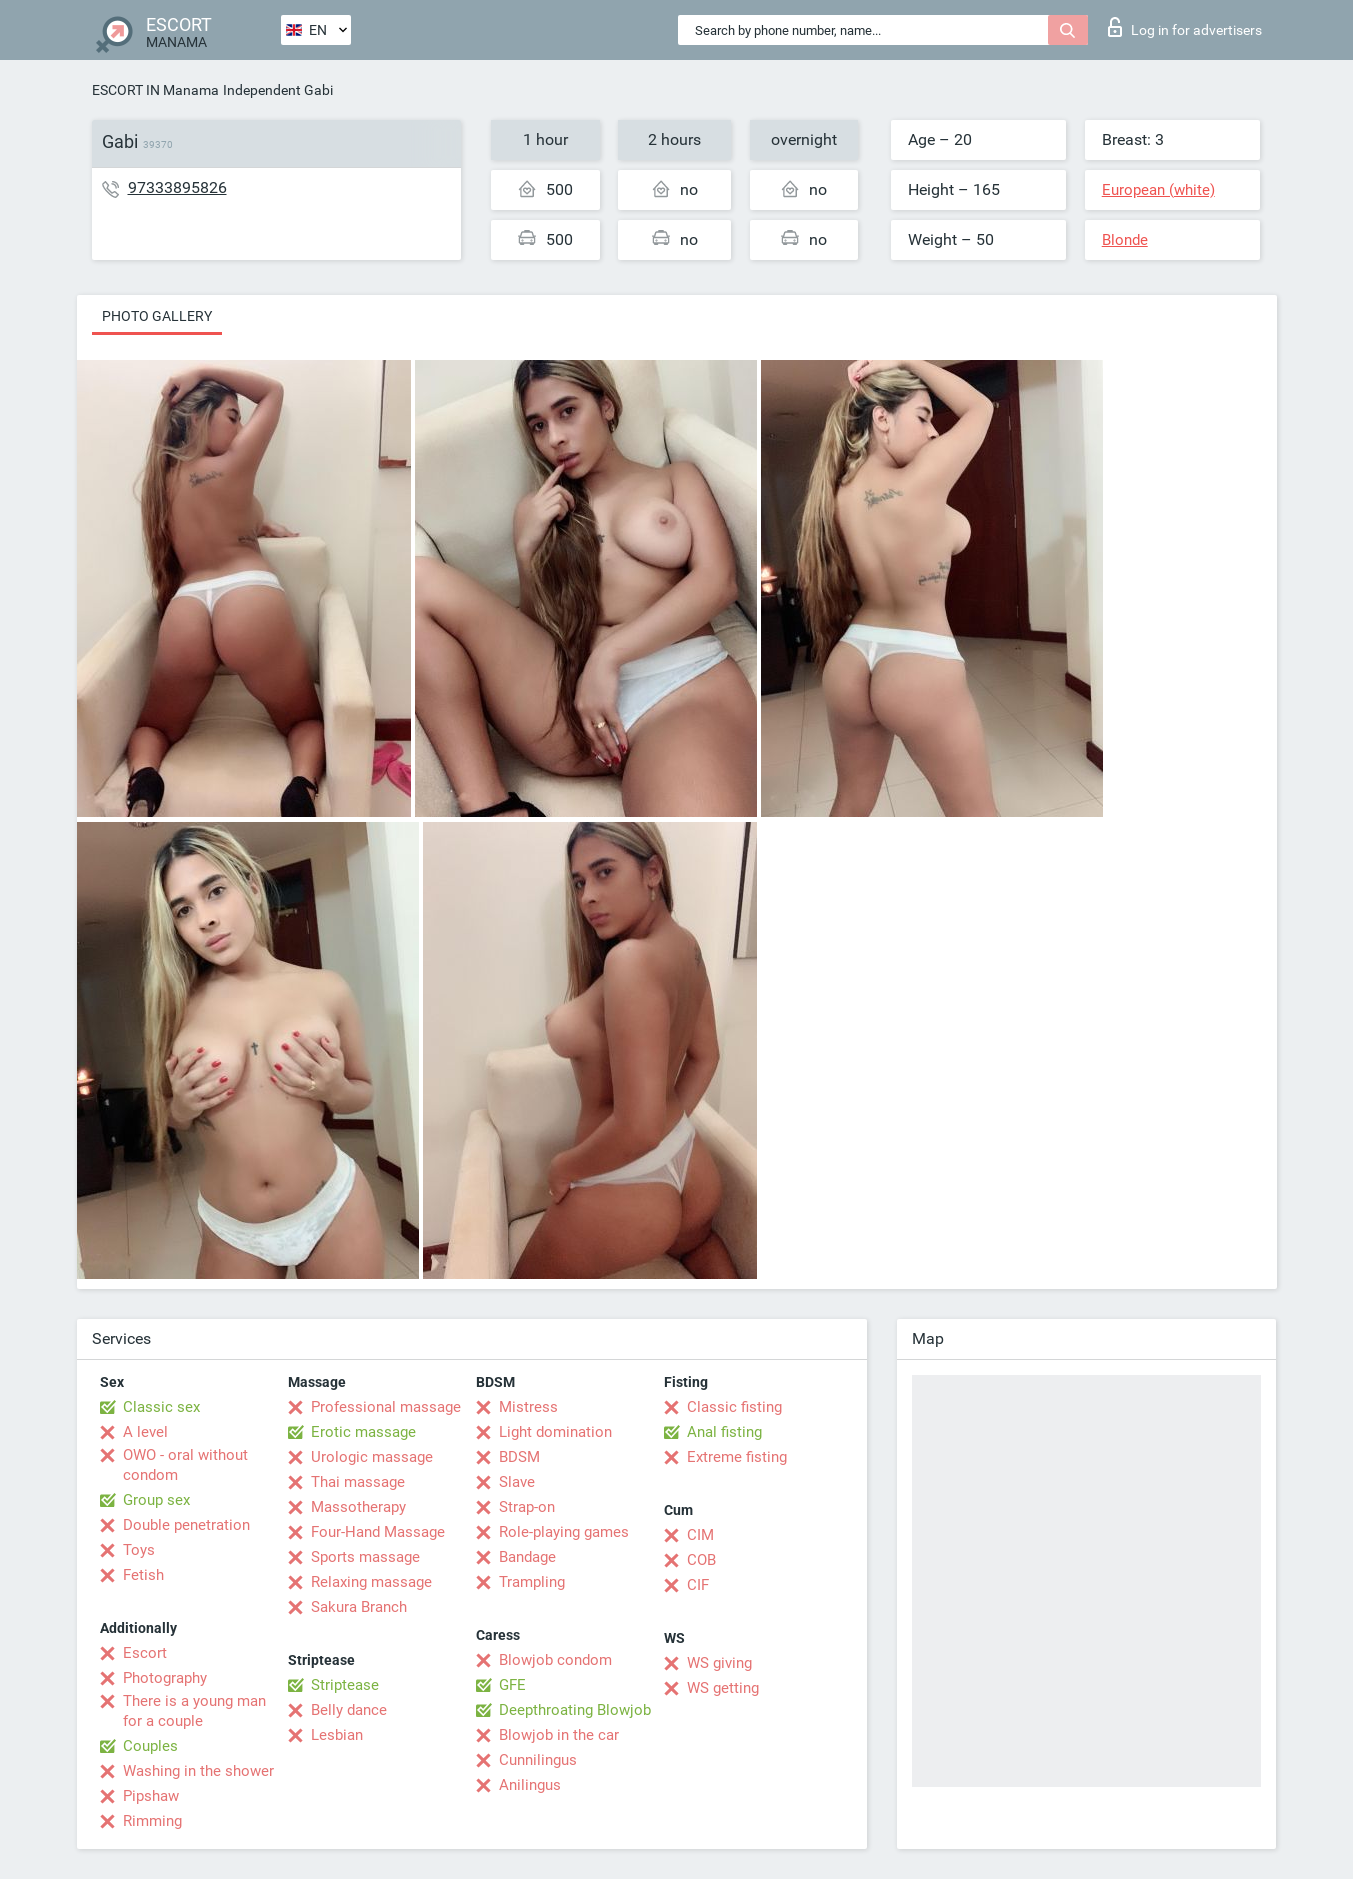  Describe the element at coordinates (555, 1432) in the screenshot. I see `Light domination` at that location.